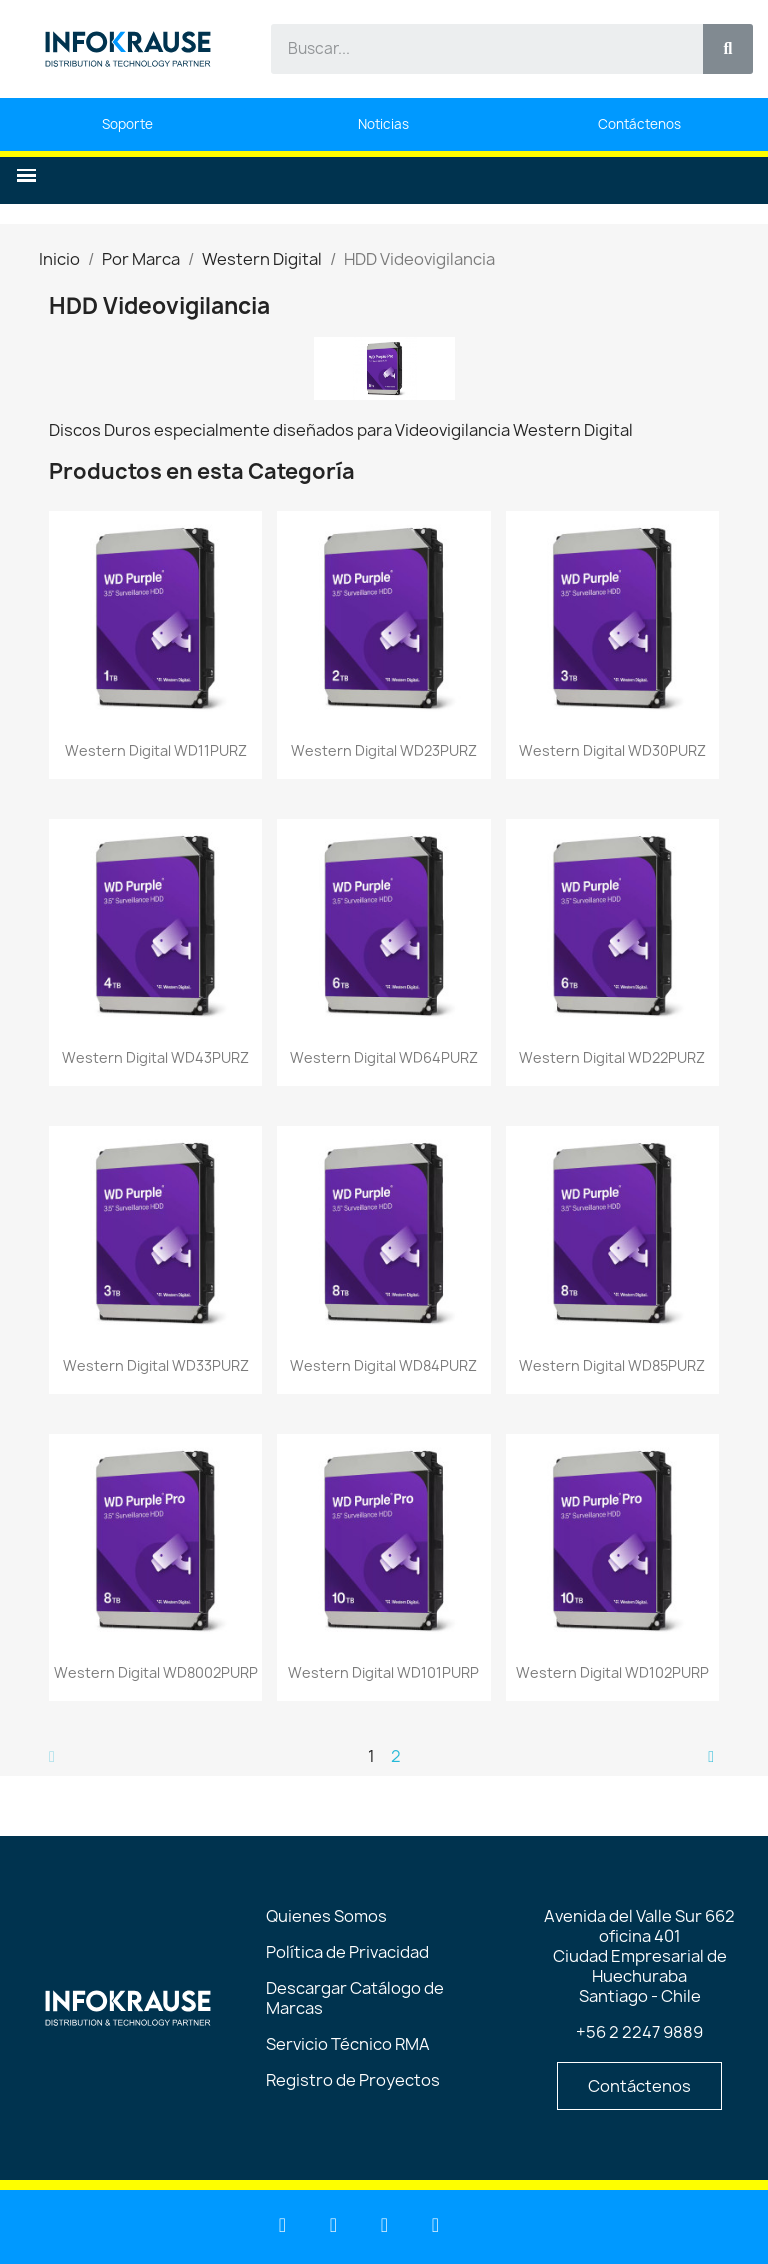 The height and width of the screenshot is (2264, 768). I want to click on +56 2 2247 9889, so click(639, 2032).